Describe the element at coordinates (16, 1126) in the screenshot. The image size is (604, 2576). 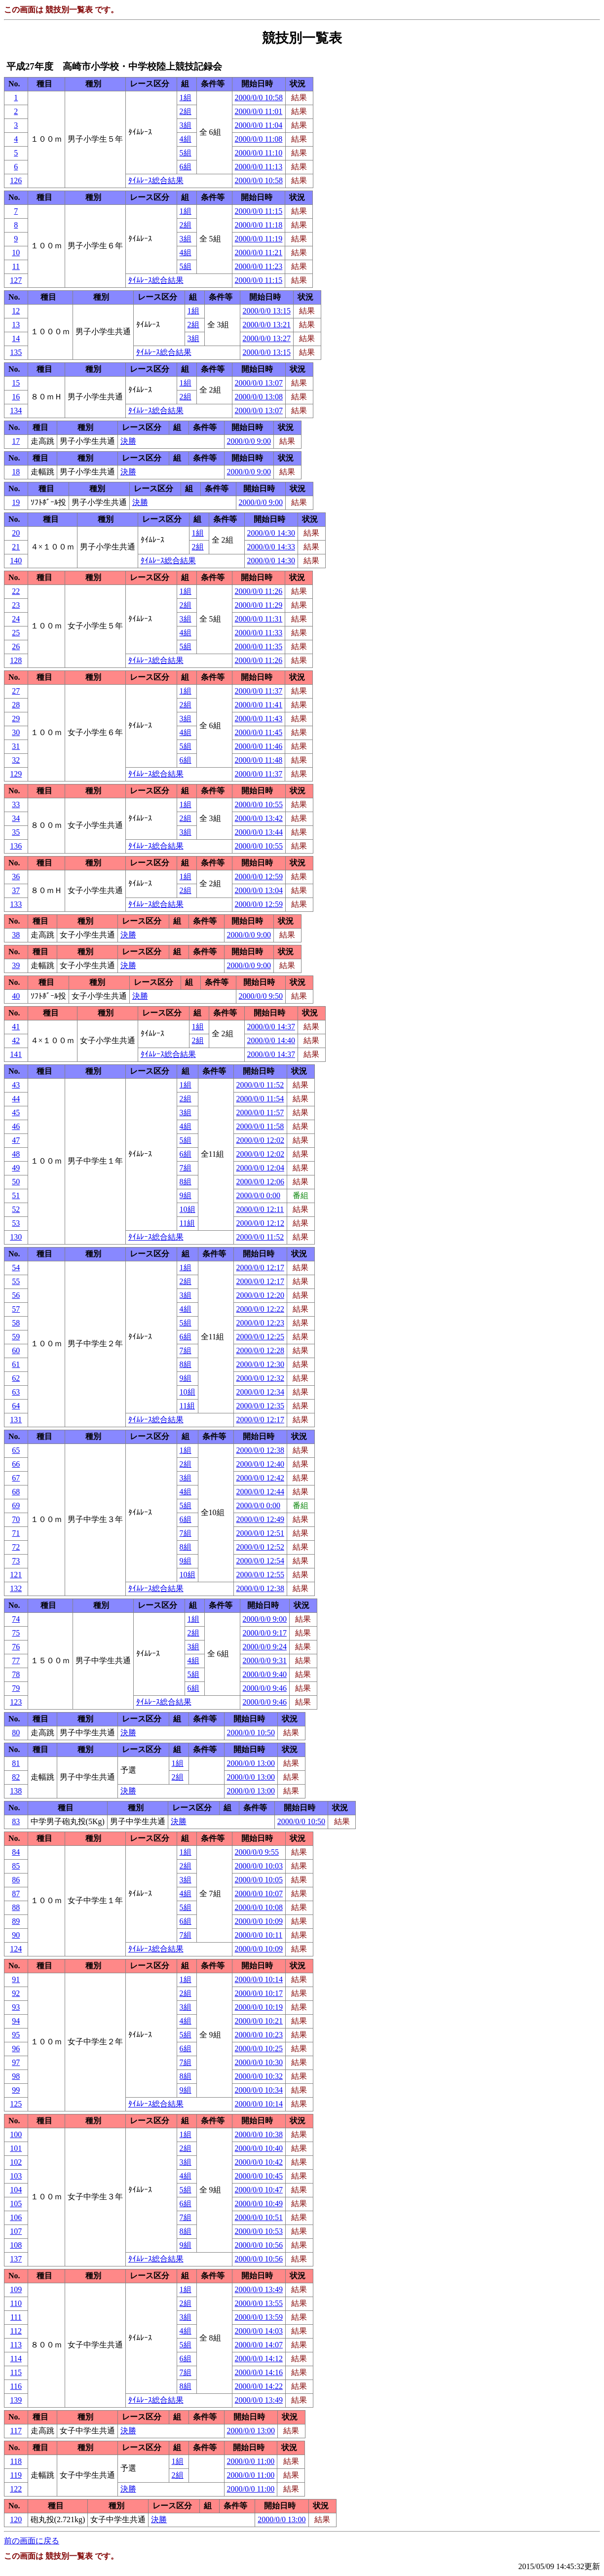
I see `46` at that location.